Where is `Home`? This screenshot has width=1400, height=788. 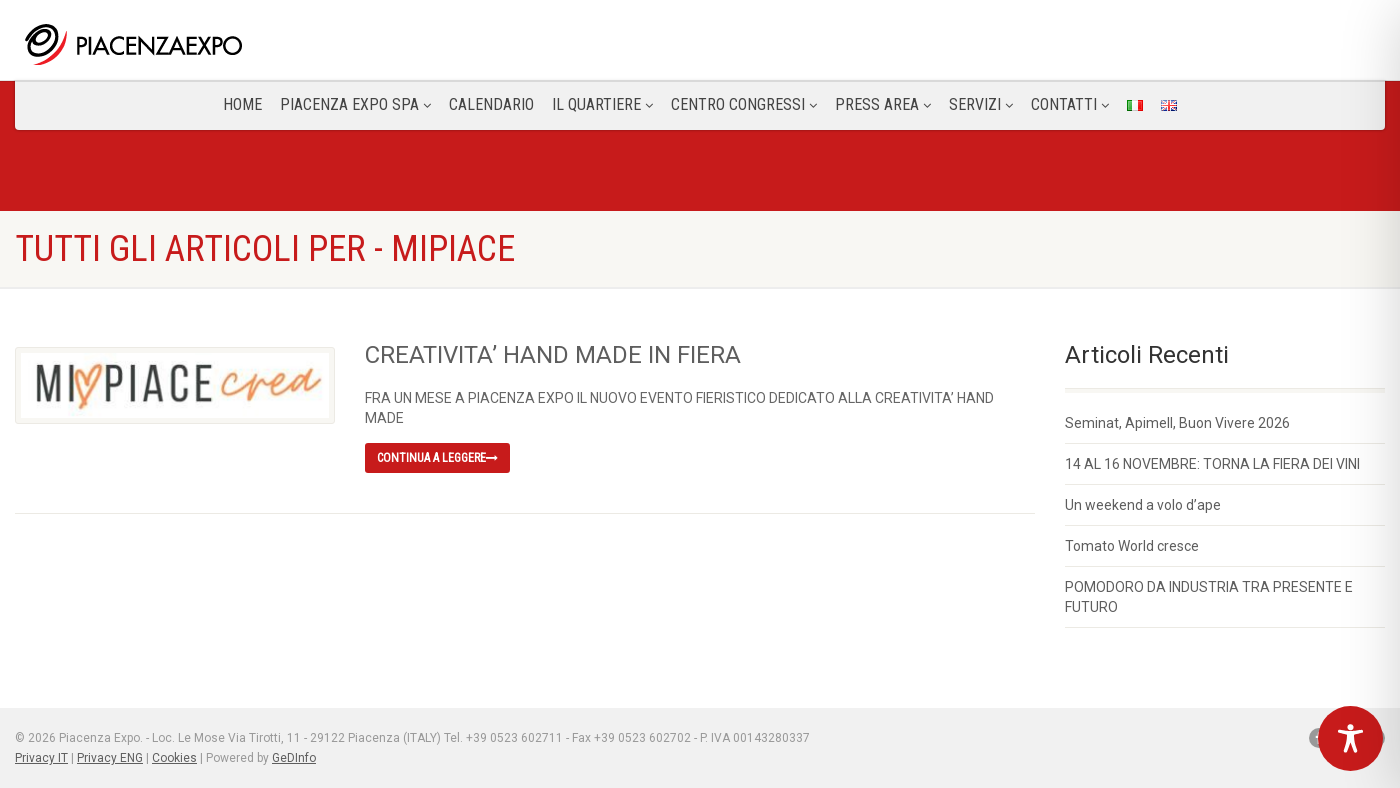
Home is located at coordinates (242, 104).